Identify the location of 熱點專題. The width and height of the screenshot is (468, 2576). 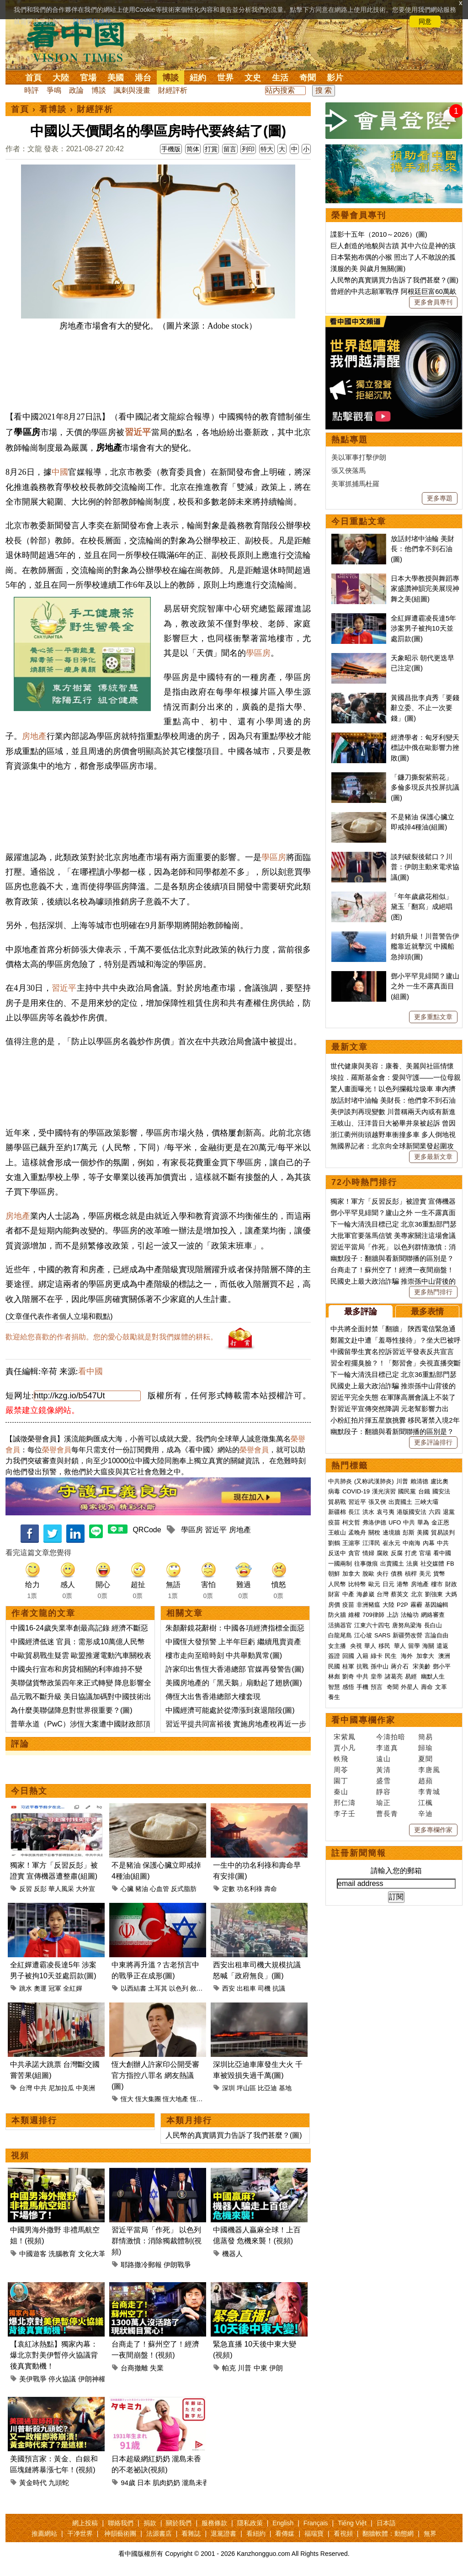
(349, 439).